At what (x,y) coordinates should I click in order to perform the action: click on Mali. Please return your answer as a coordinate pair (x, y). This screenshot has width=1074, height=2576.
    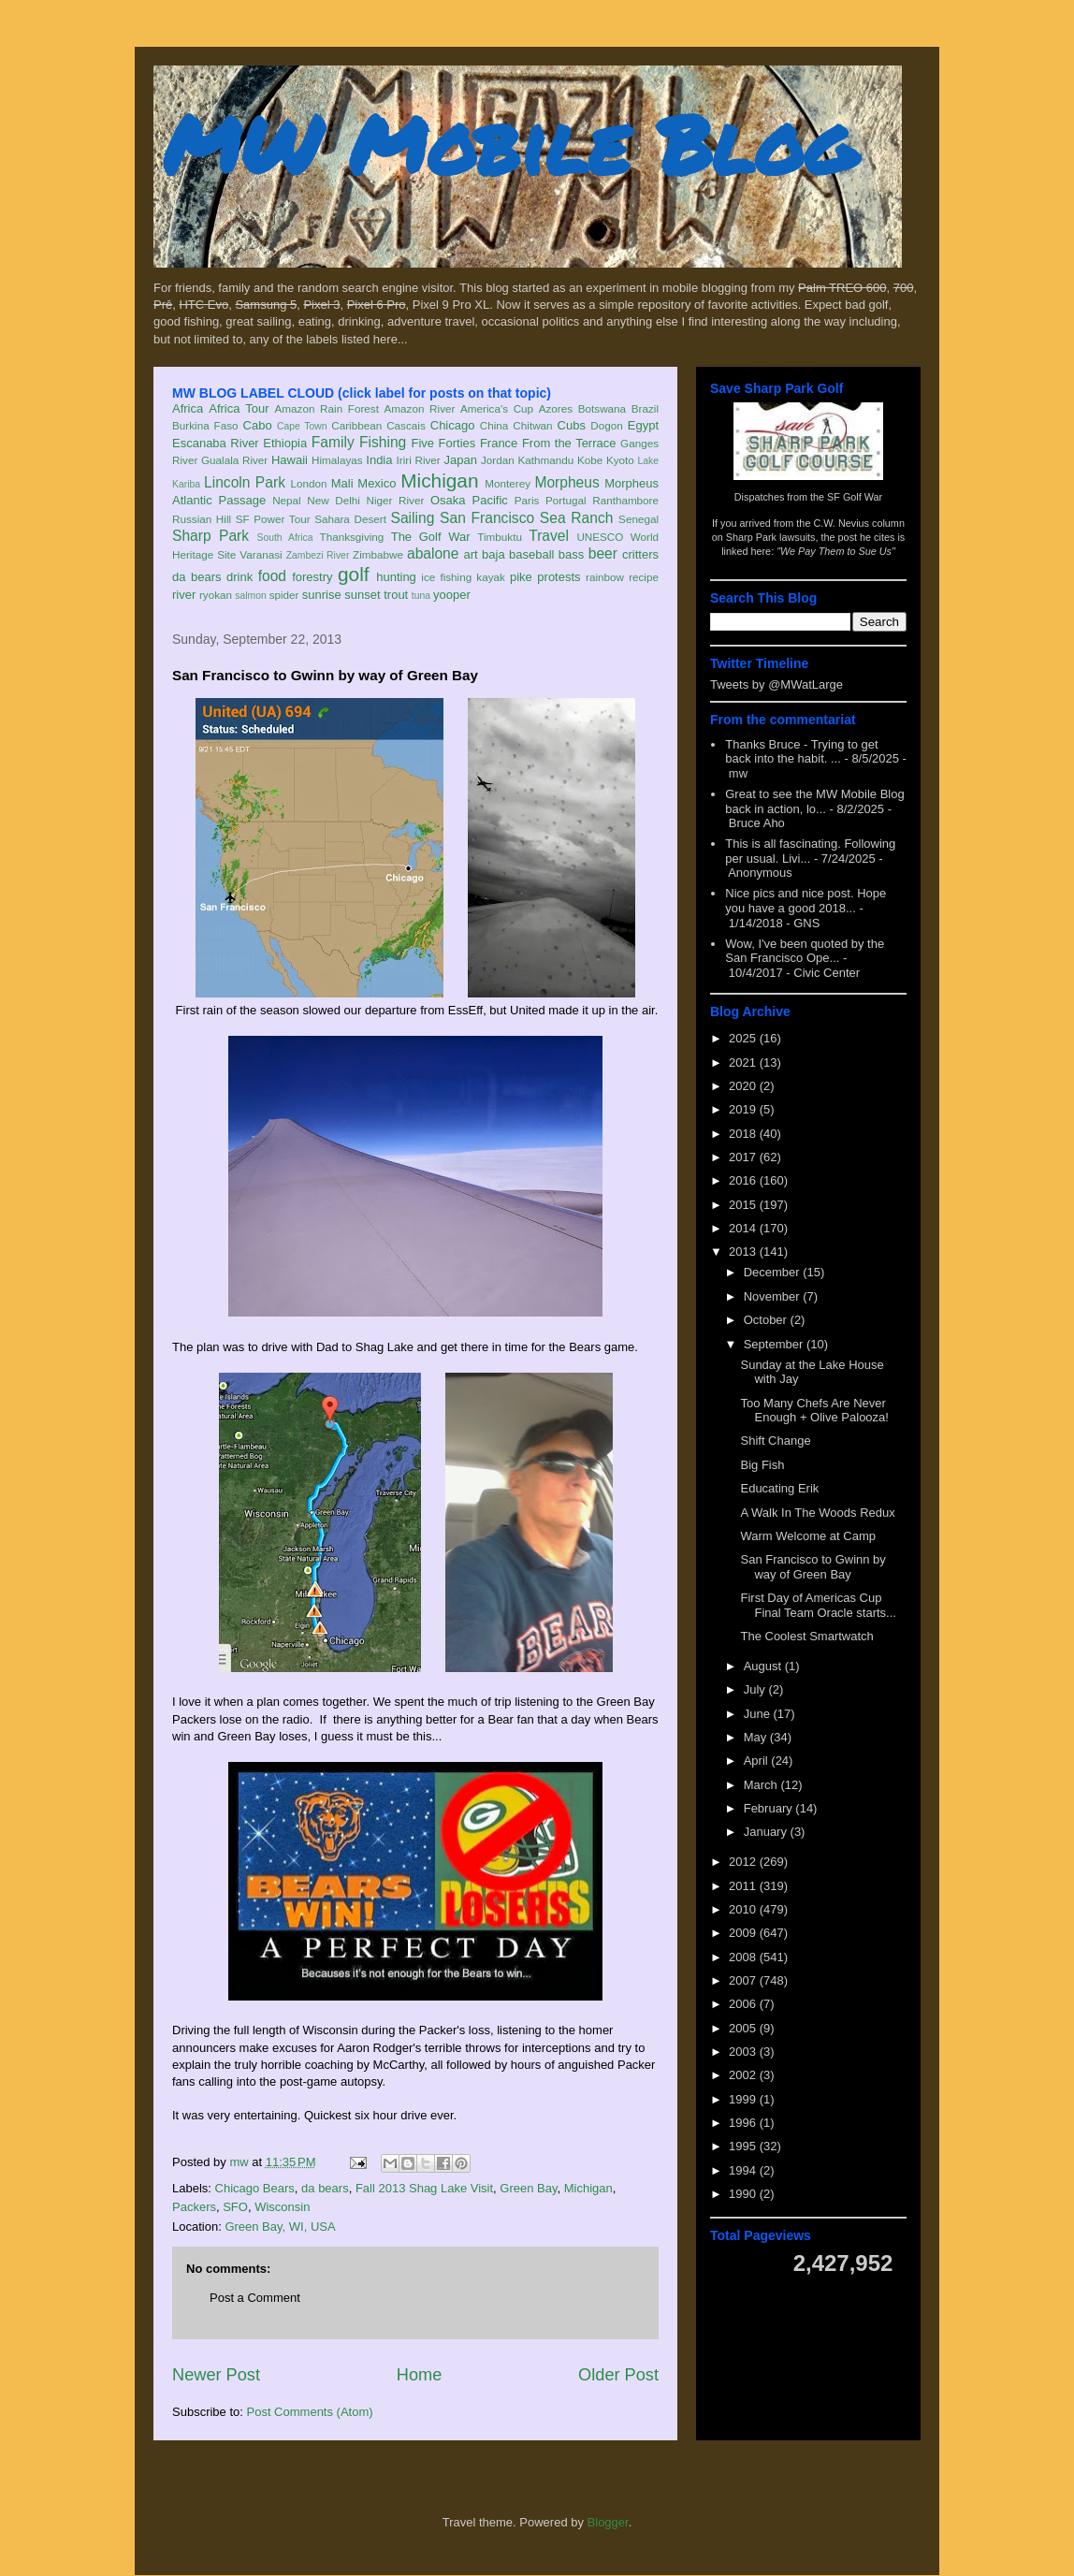
    Looking at the image, I should click on (342, 483).